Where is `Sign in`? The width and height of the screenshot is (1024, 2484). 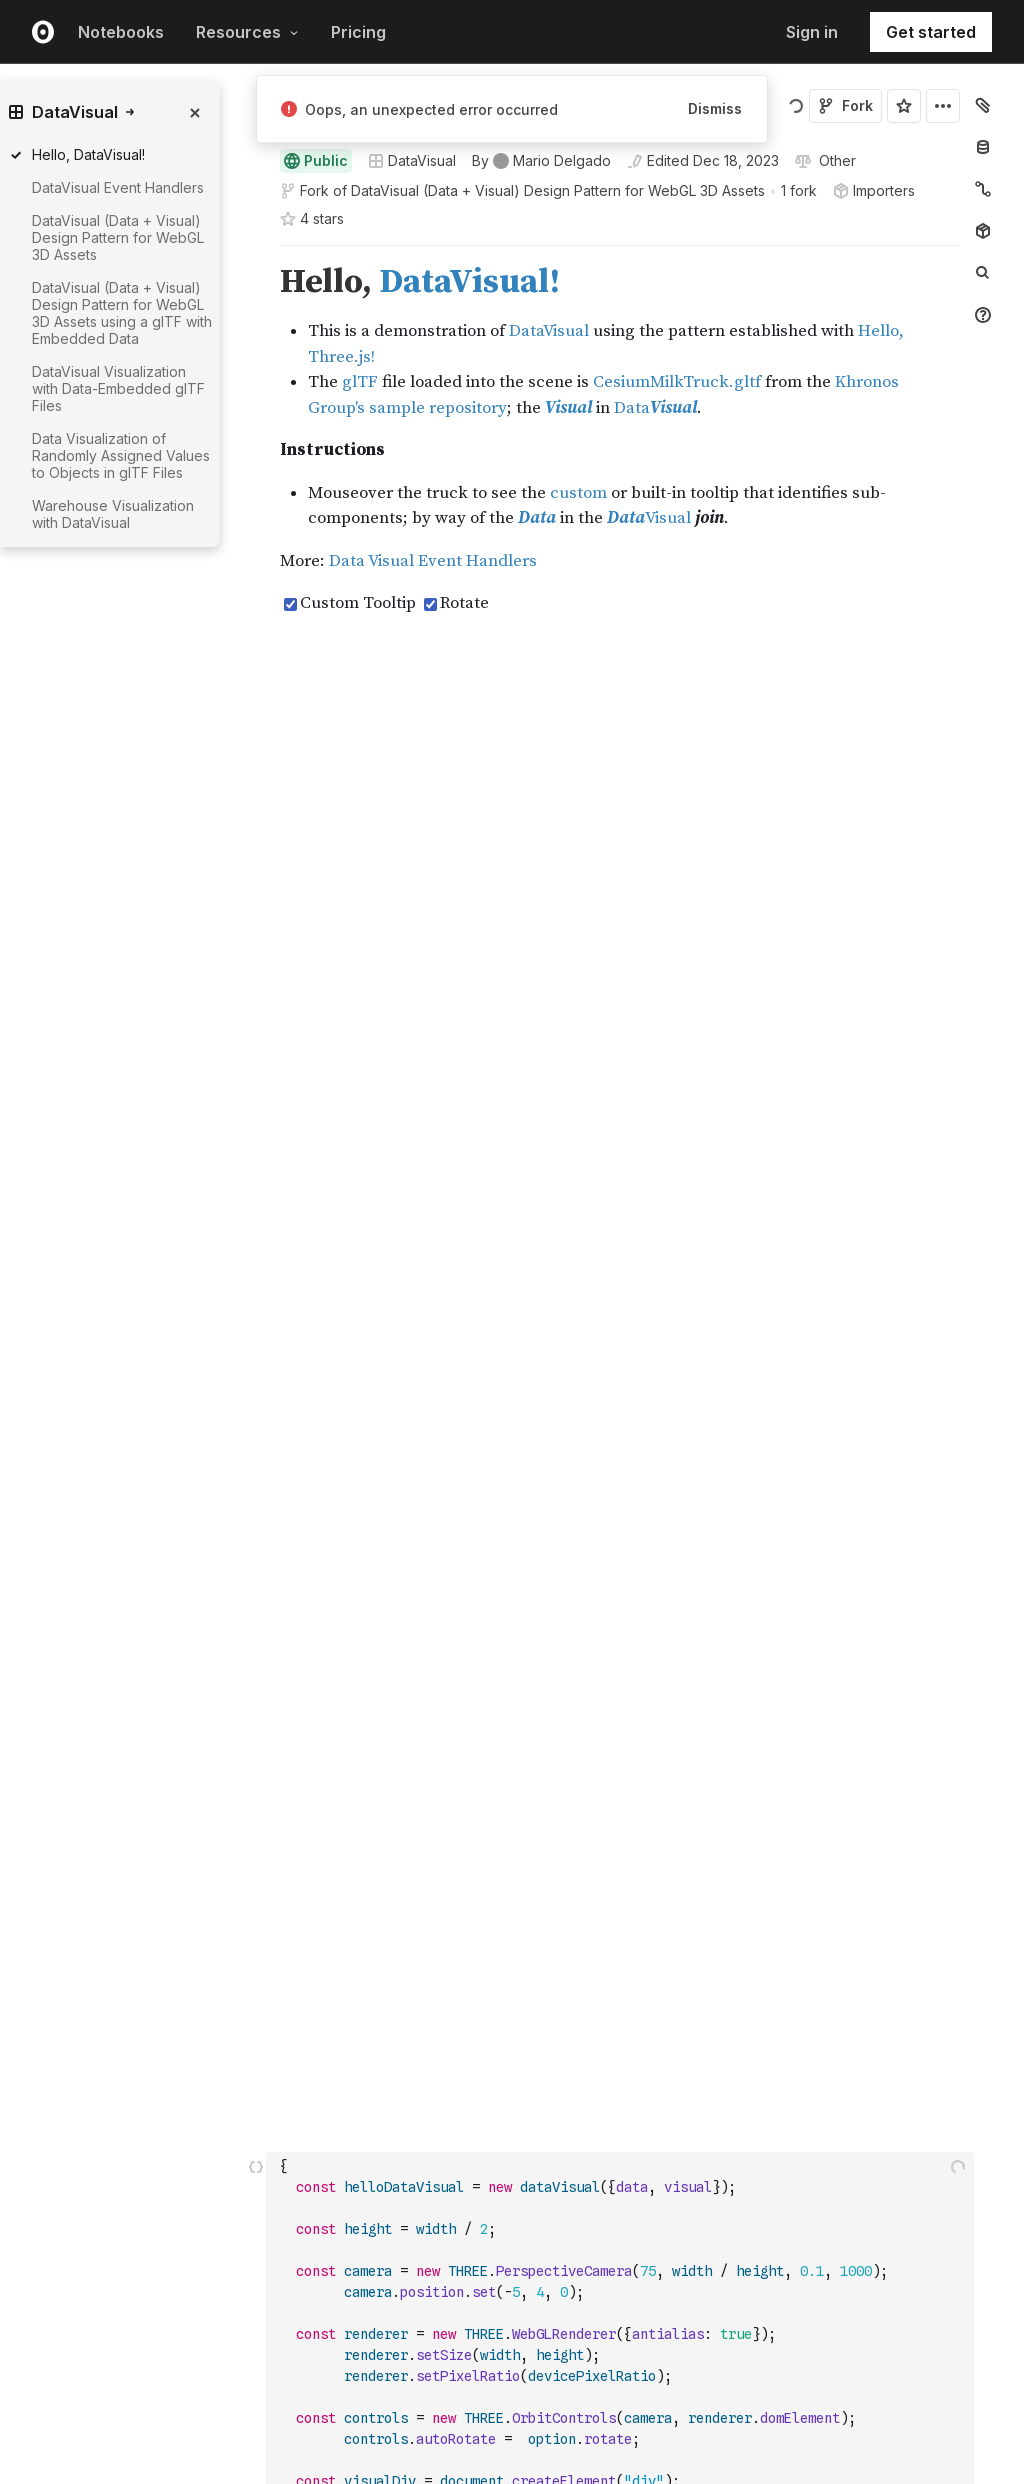 Sign in is located at coordinates (812, 32).